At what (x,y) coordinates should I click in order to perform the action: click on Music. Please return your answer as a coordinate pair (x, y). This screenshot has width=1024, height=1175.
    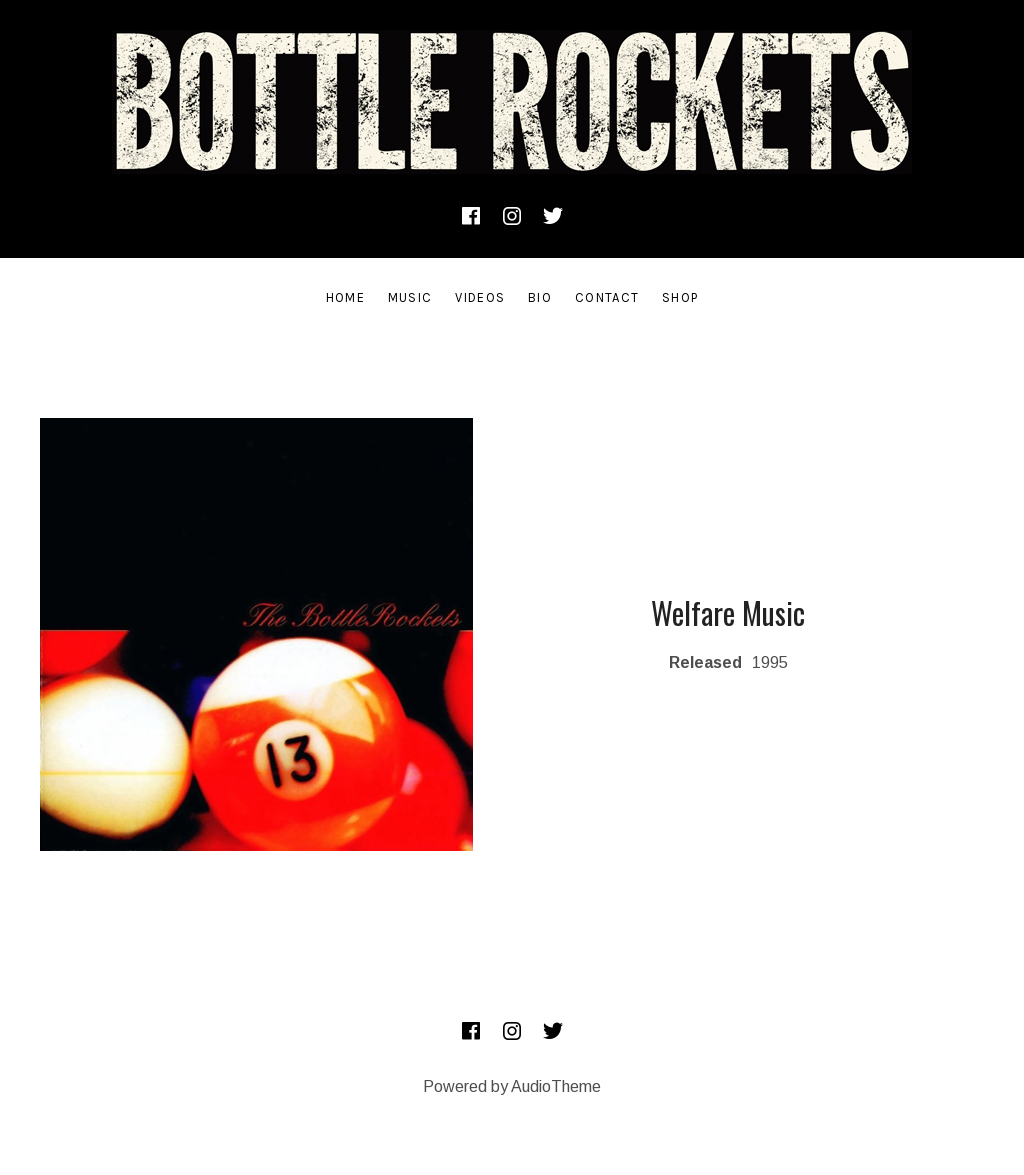
    Looking at the image, I should click on (410, 297).